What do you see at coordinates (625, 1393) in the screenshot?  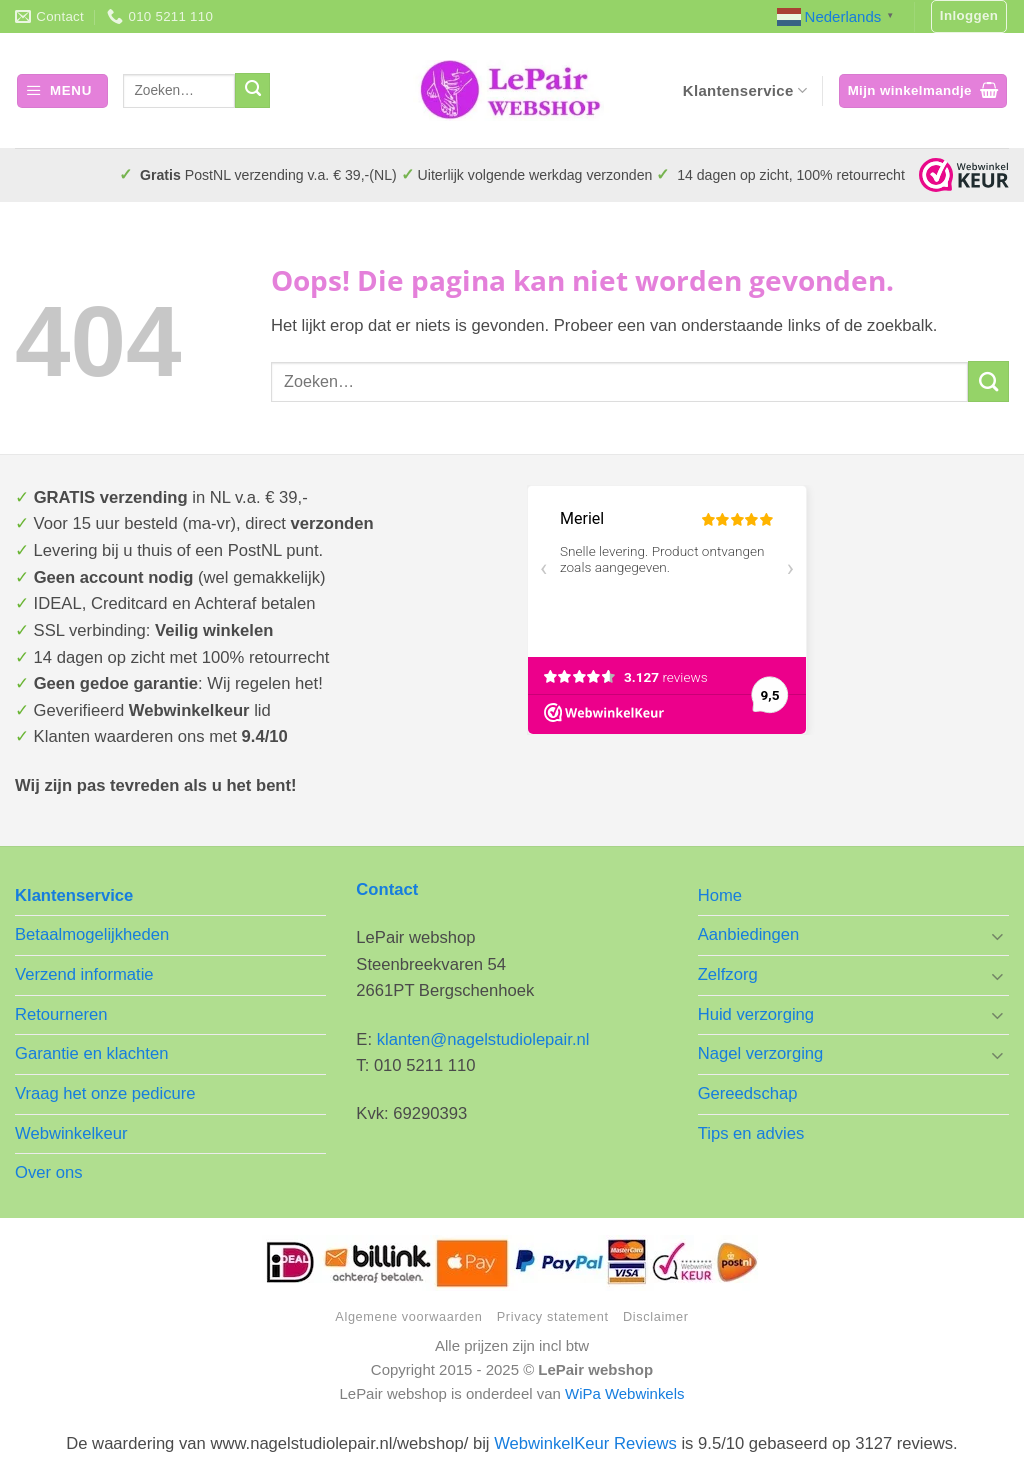 I see `WiPa Webwinkels` at bounding box center [625, 1393].